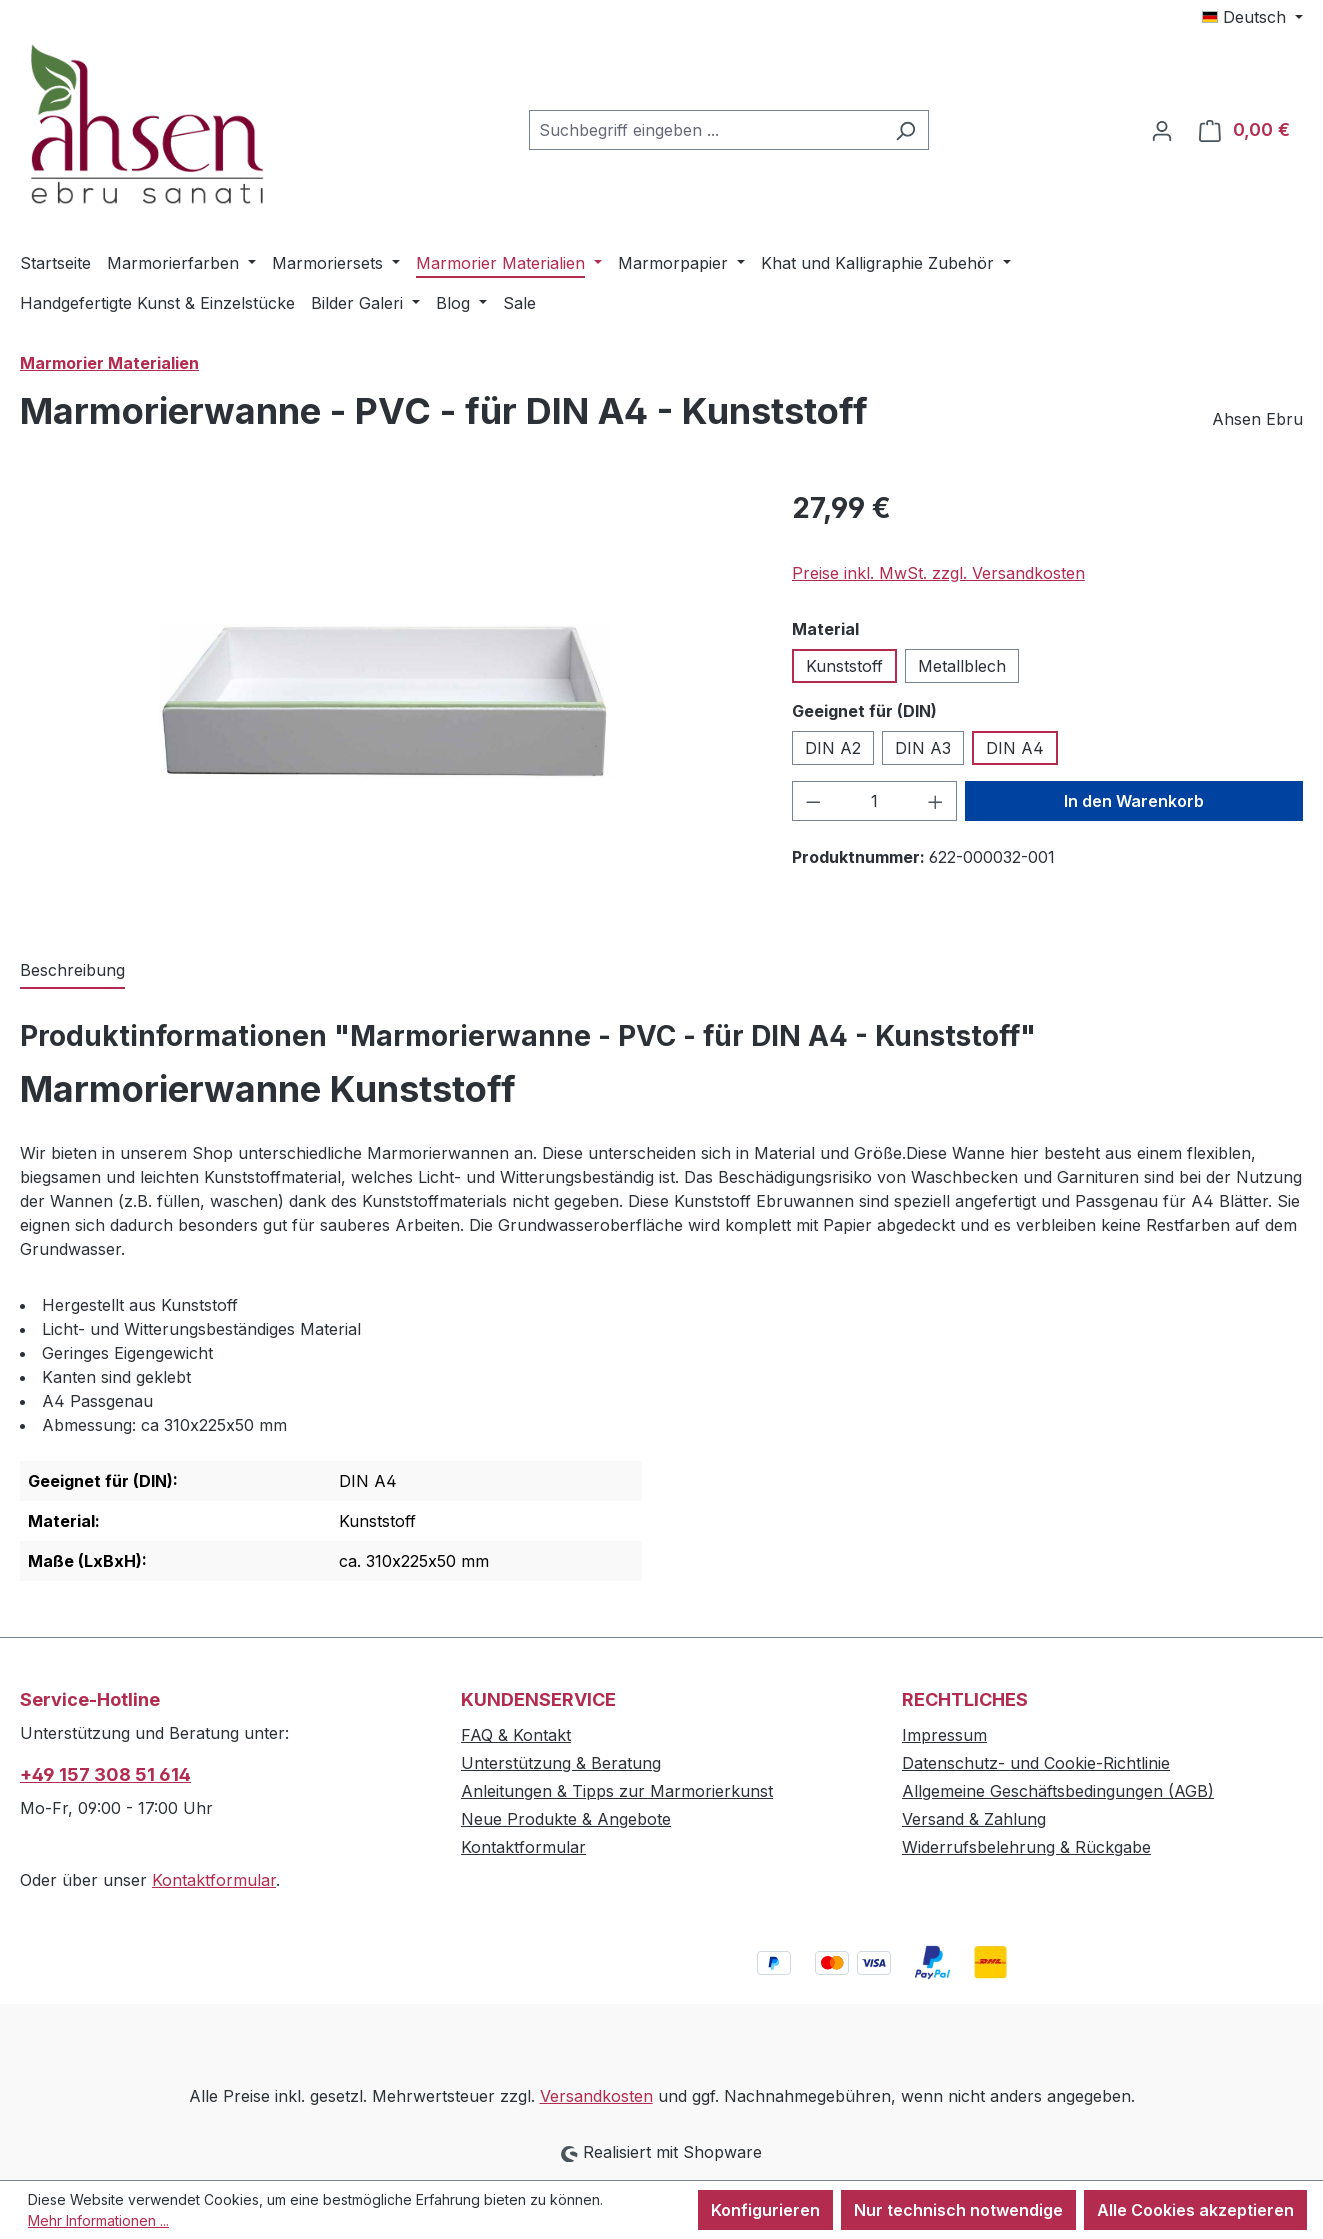 The width and height of the screenshot is (1323, 2239). Describe the element at coordinates (214, 1880) in the screenshot. I see `Kontaktformular` at that location.